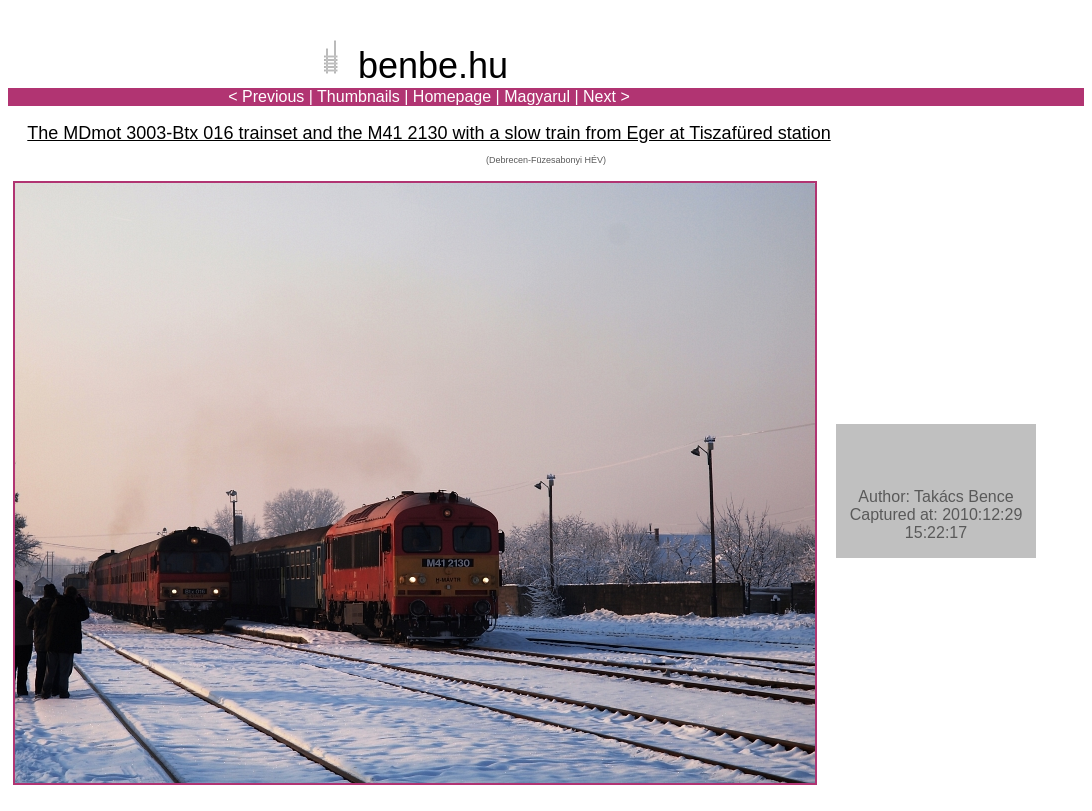  What do you see at coordinates (266, 96) in the screenshot?
I see `< Previous` at bounding box center [266, 96].